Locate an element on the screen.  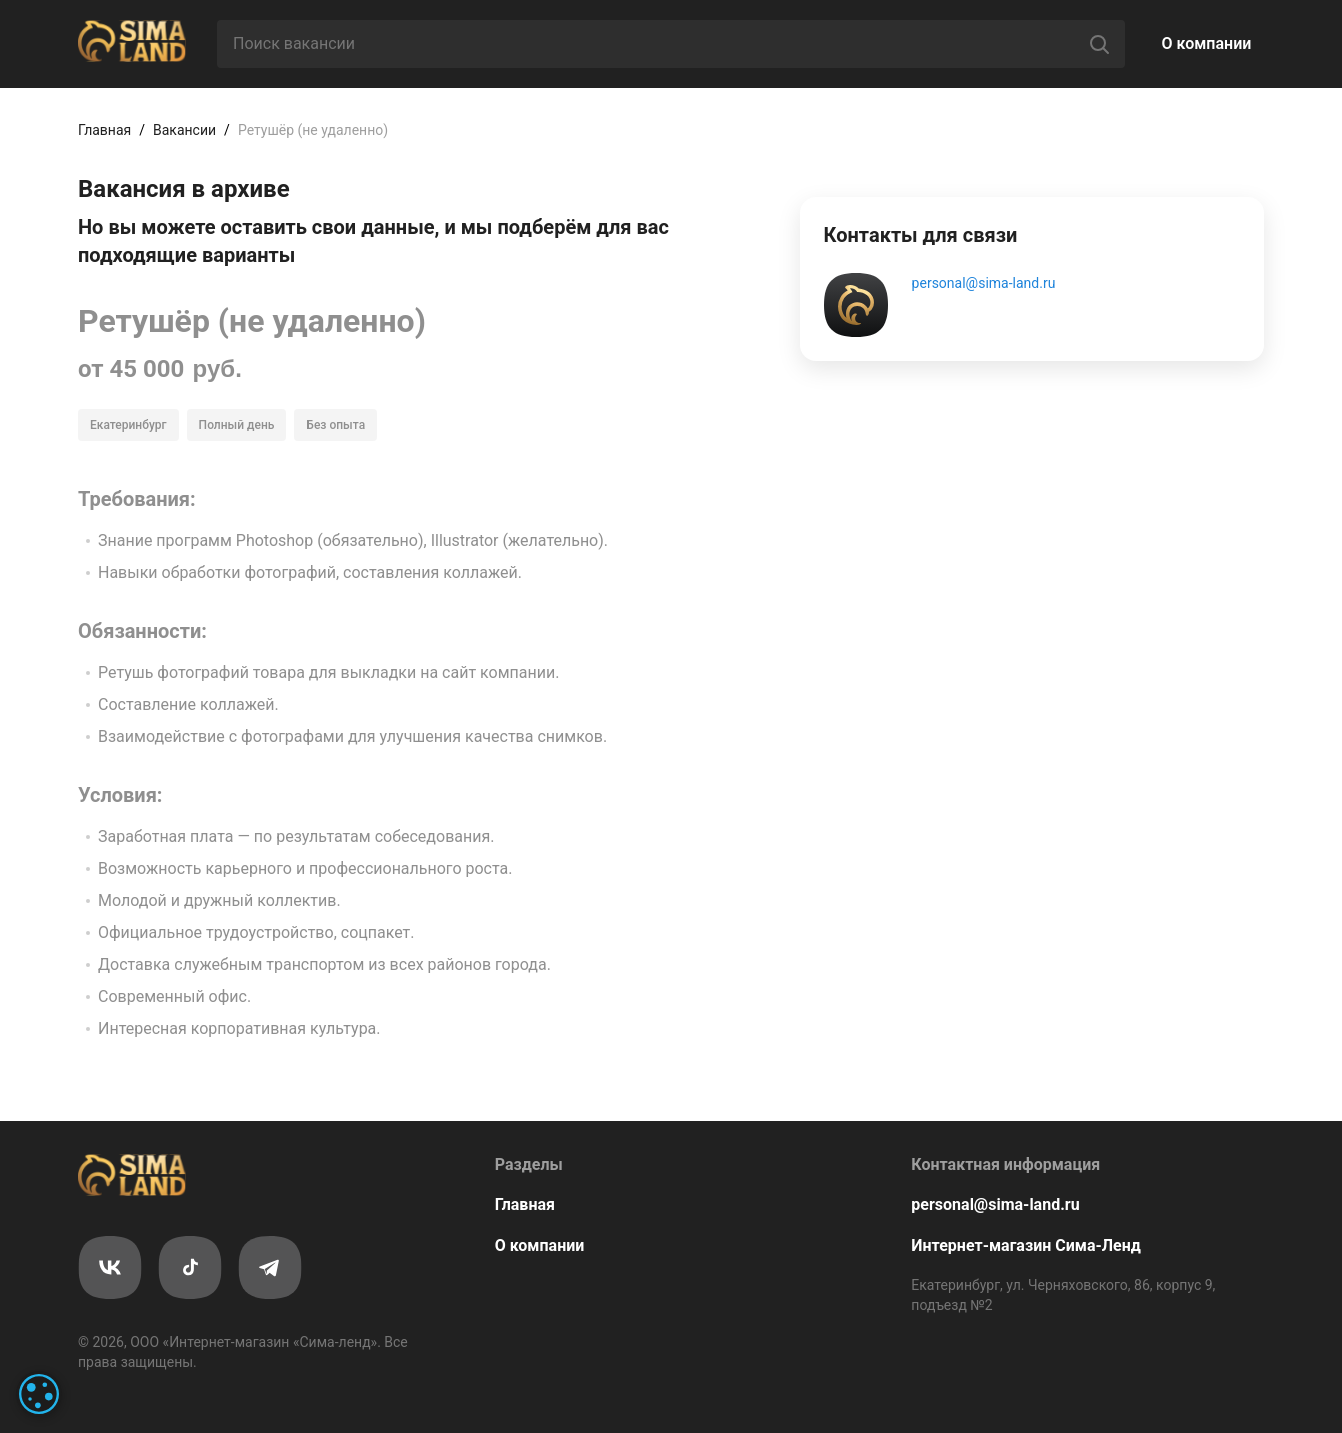
personal@sima-land.ru is located at coordinates (984, 283).